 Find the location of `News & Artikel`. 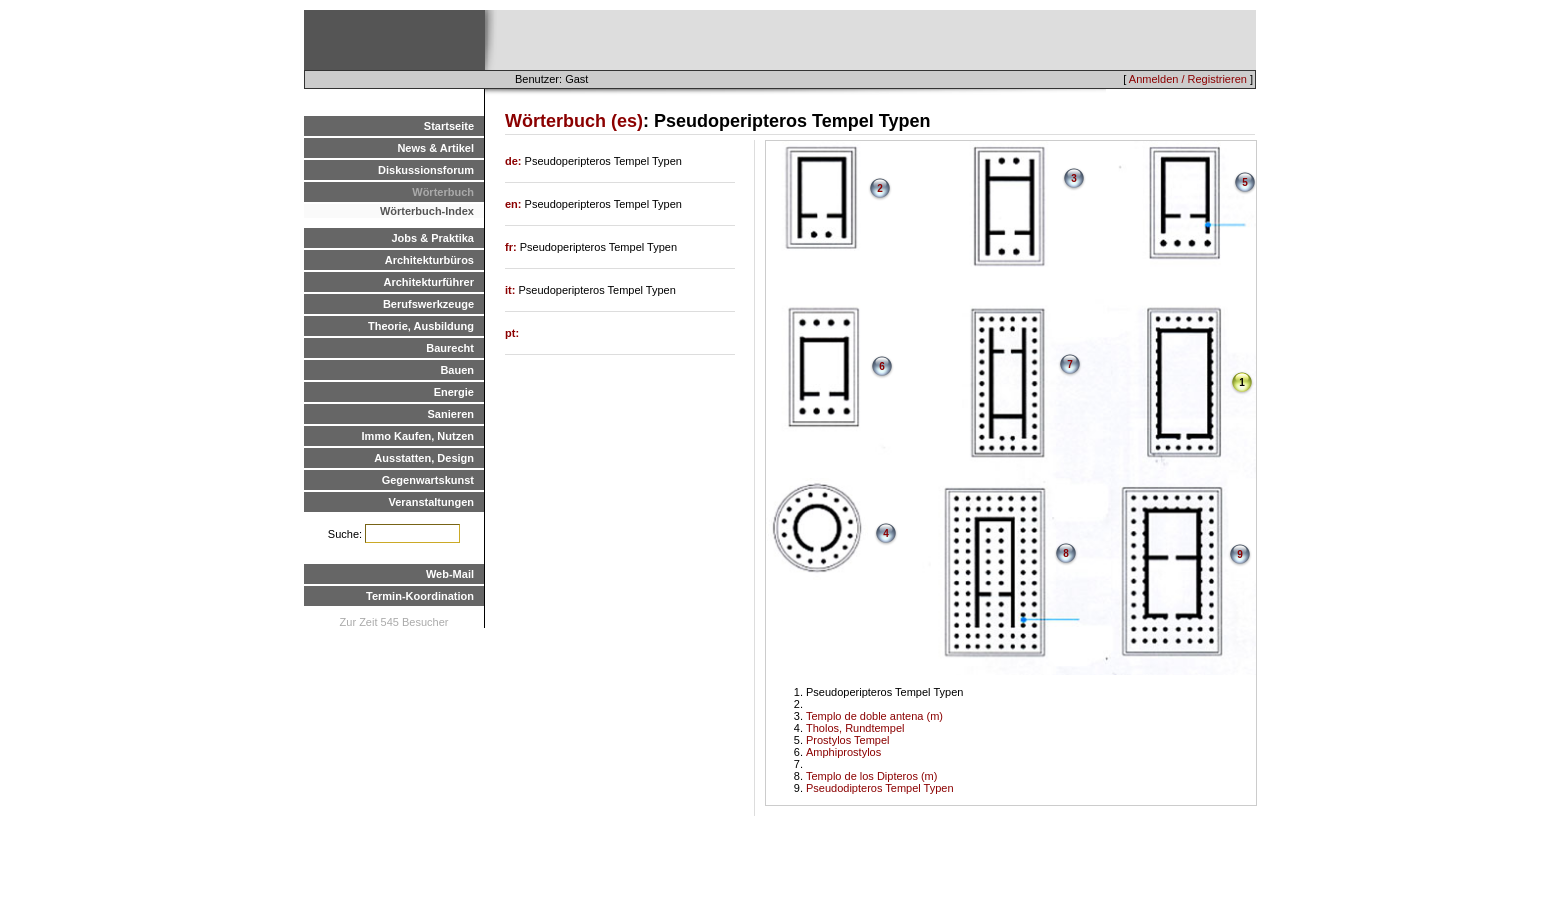

News & Artikel is located at coordinates (435, 148).